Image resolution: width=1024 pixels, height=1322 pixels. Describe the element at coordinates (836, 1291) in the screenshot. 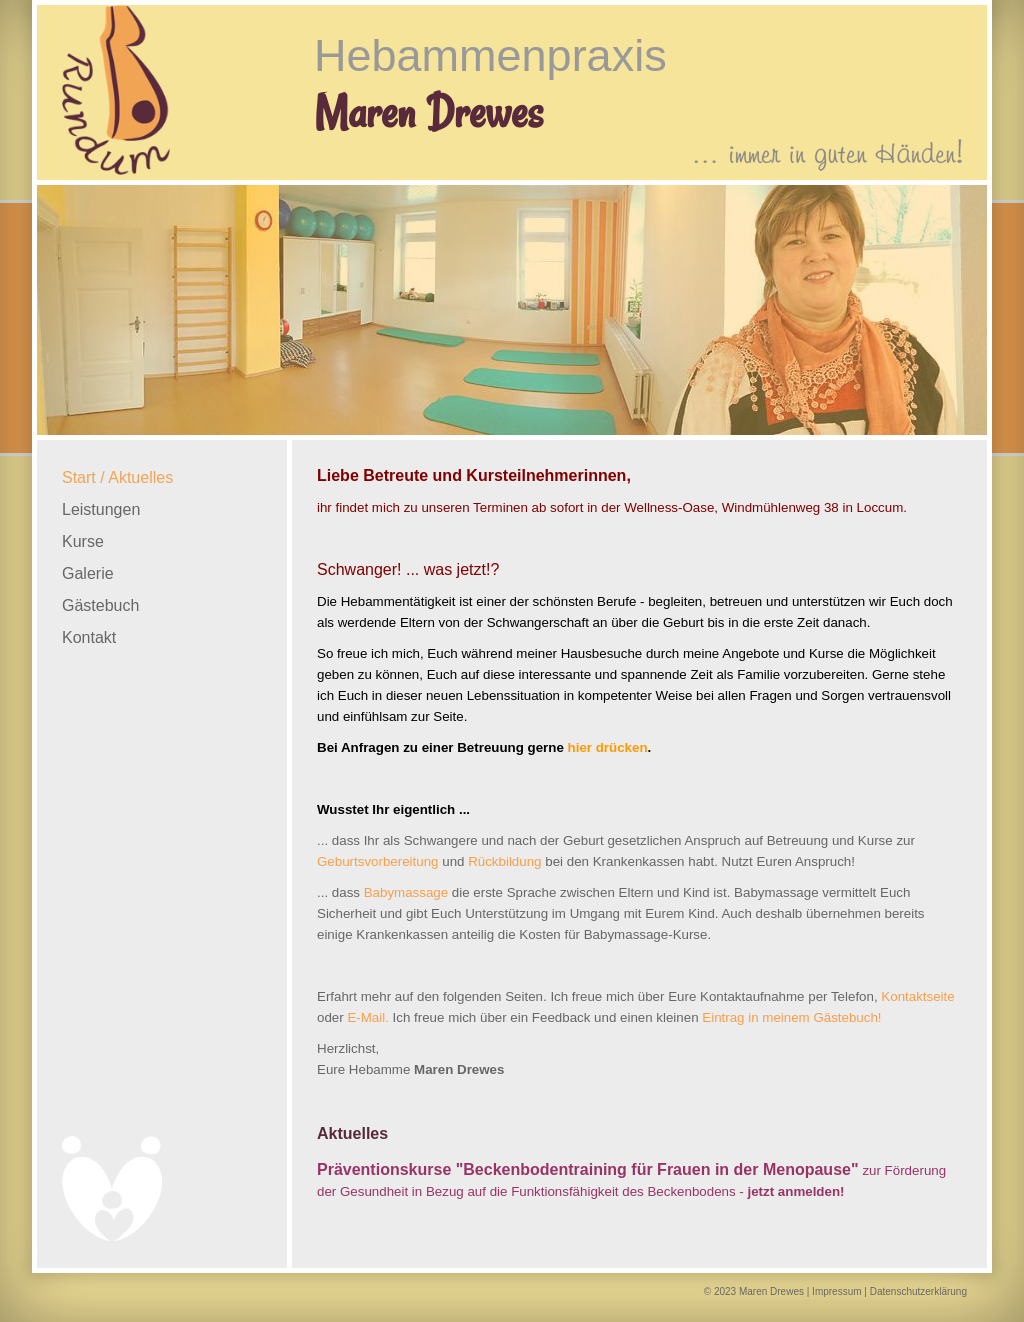

I see `Impressum` at that location.